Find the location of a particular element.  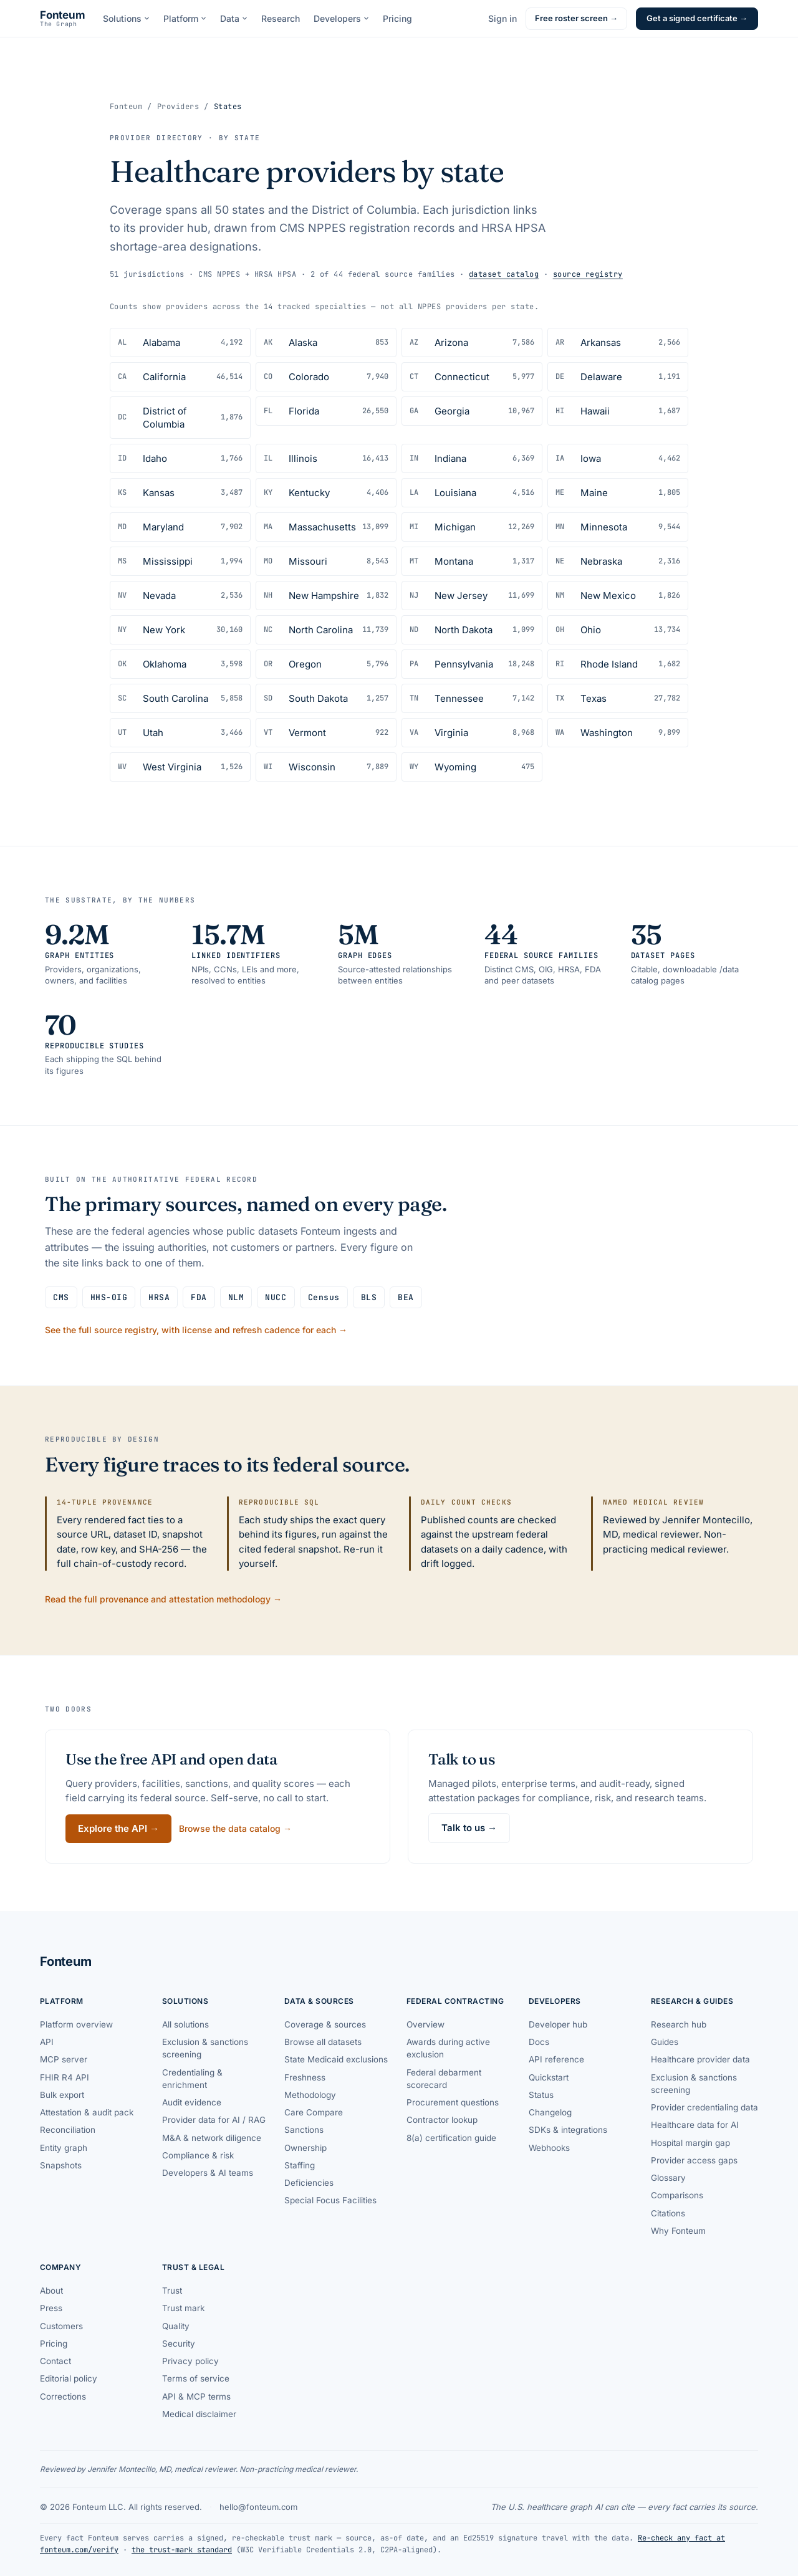

Special Focus Facilities is located at coordinates (330, 2200).